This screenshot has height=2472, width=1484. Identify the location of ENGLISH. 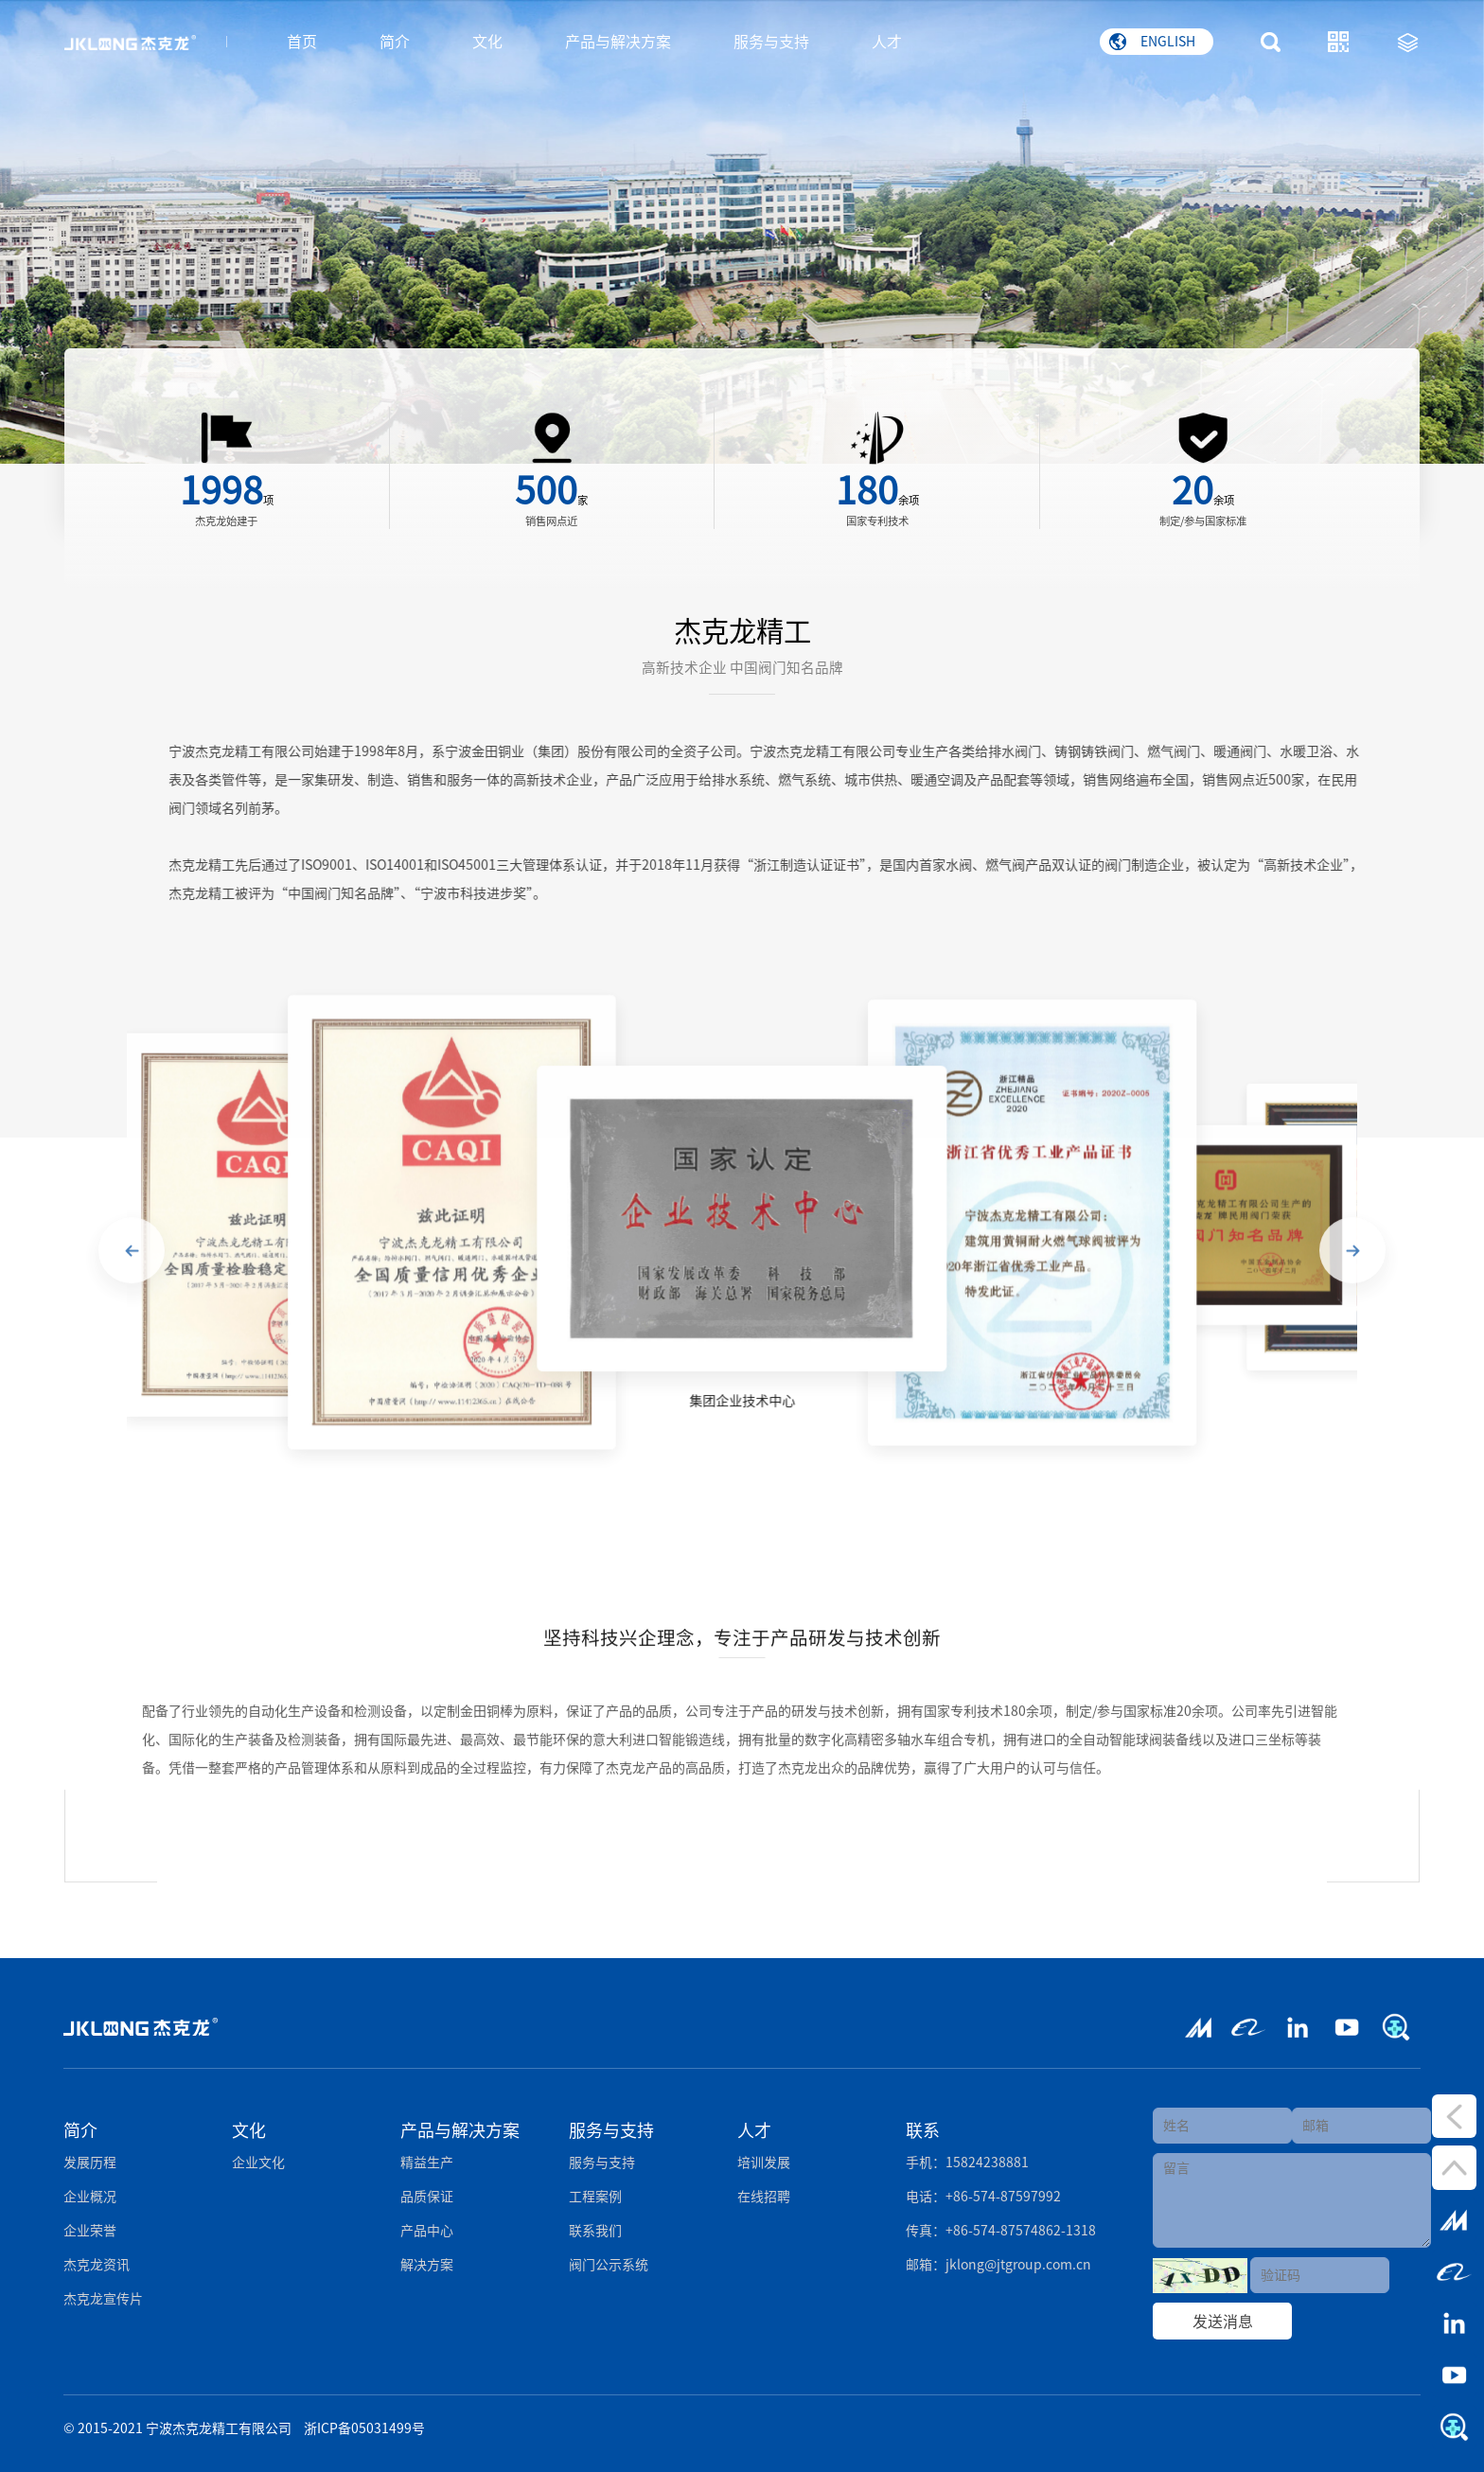
(1152, 41).